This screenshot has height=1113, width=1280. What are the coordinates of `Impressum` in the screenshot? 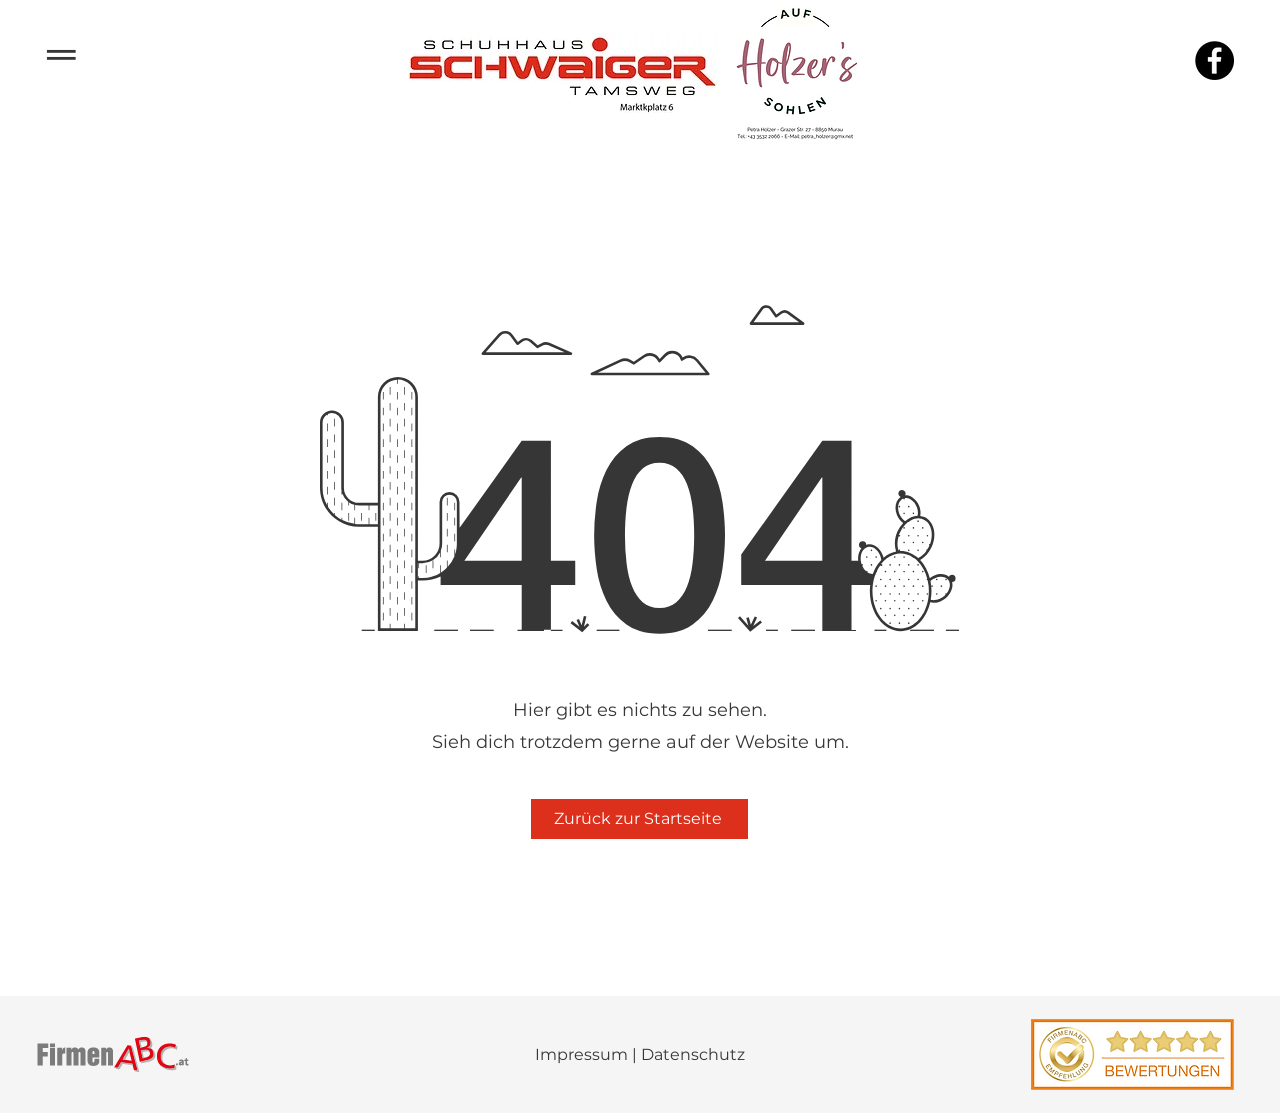 It's located at (581, 1054).